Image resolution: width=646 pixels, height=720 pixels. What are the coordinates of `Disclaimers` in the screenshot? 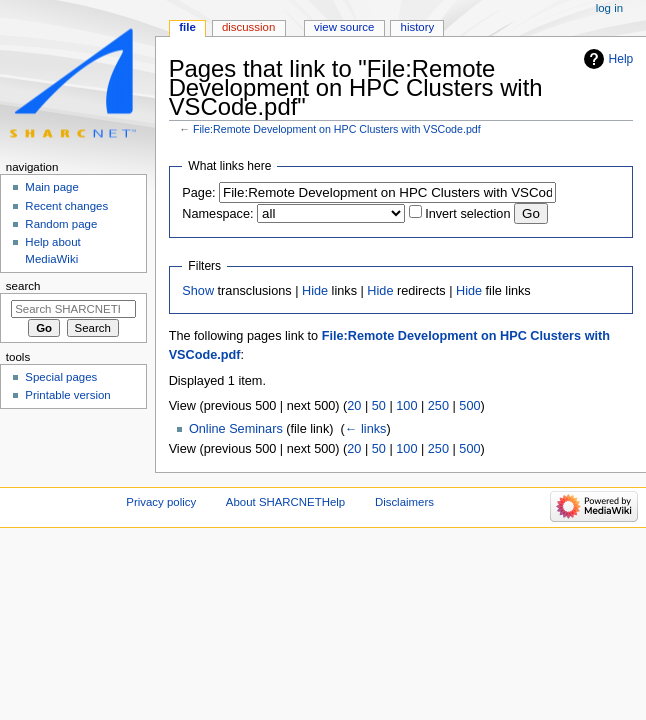 It's located at (404, 502).